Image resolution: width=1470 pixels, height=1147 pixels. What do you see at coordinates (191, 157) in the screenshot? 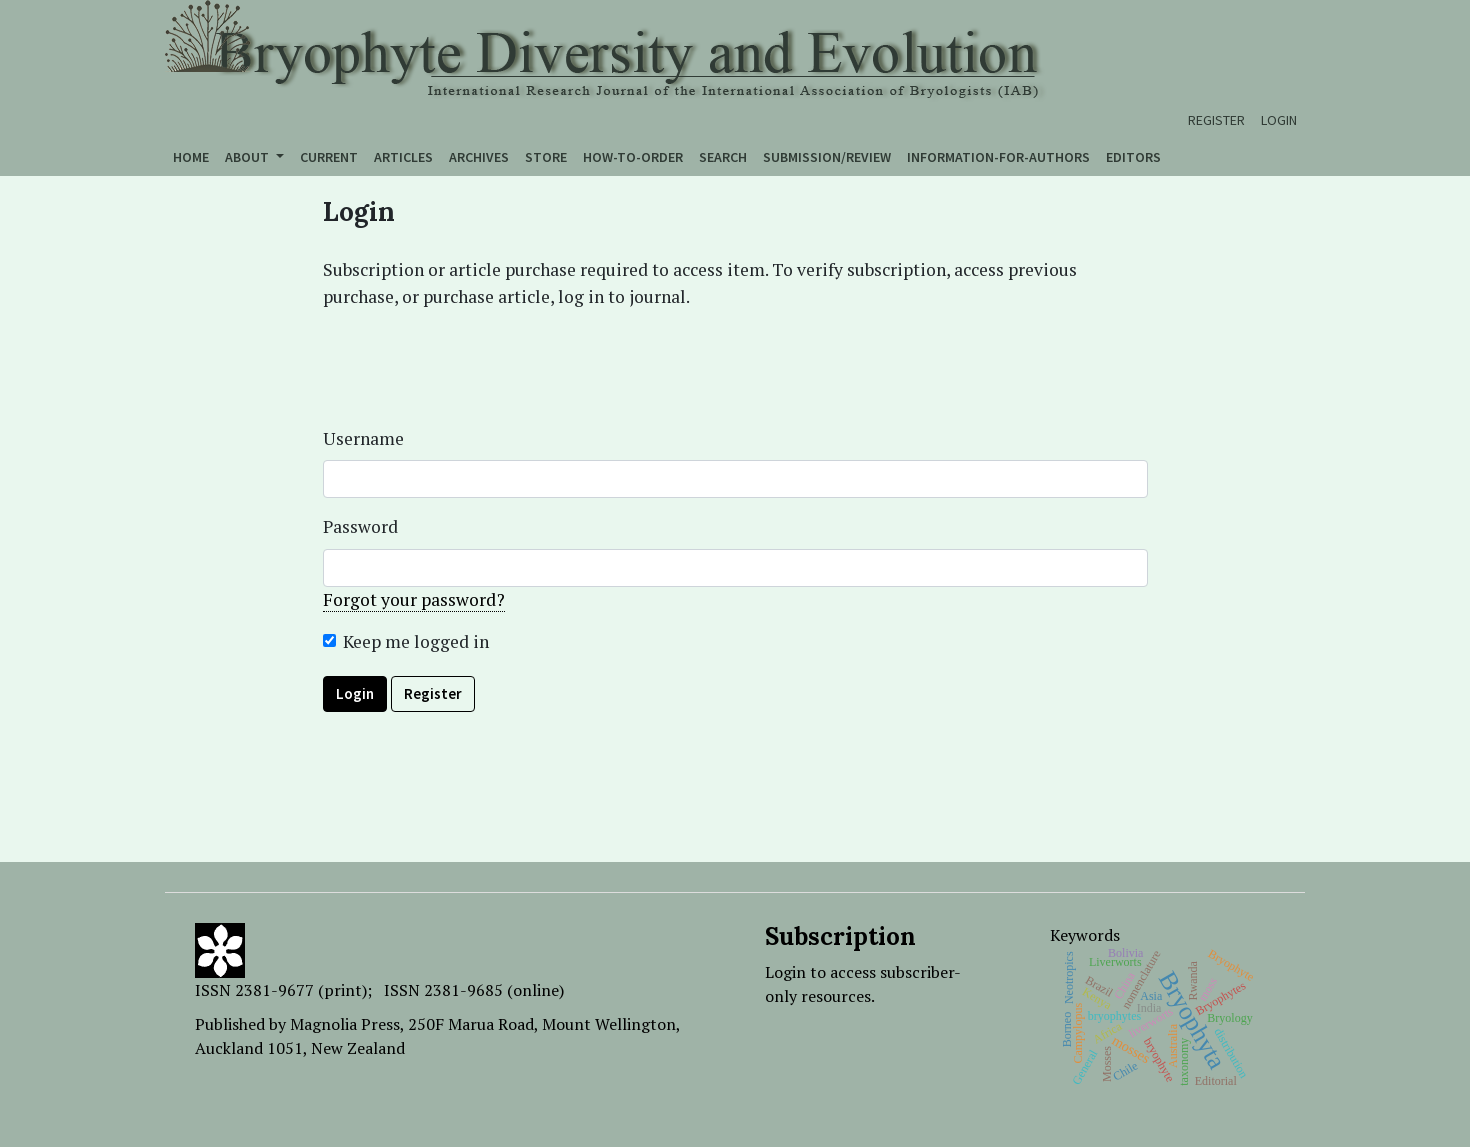
I see `Home` at bounding box center [191, 157].